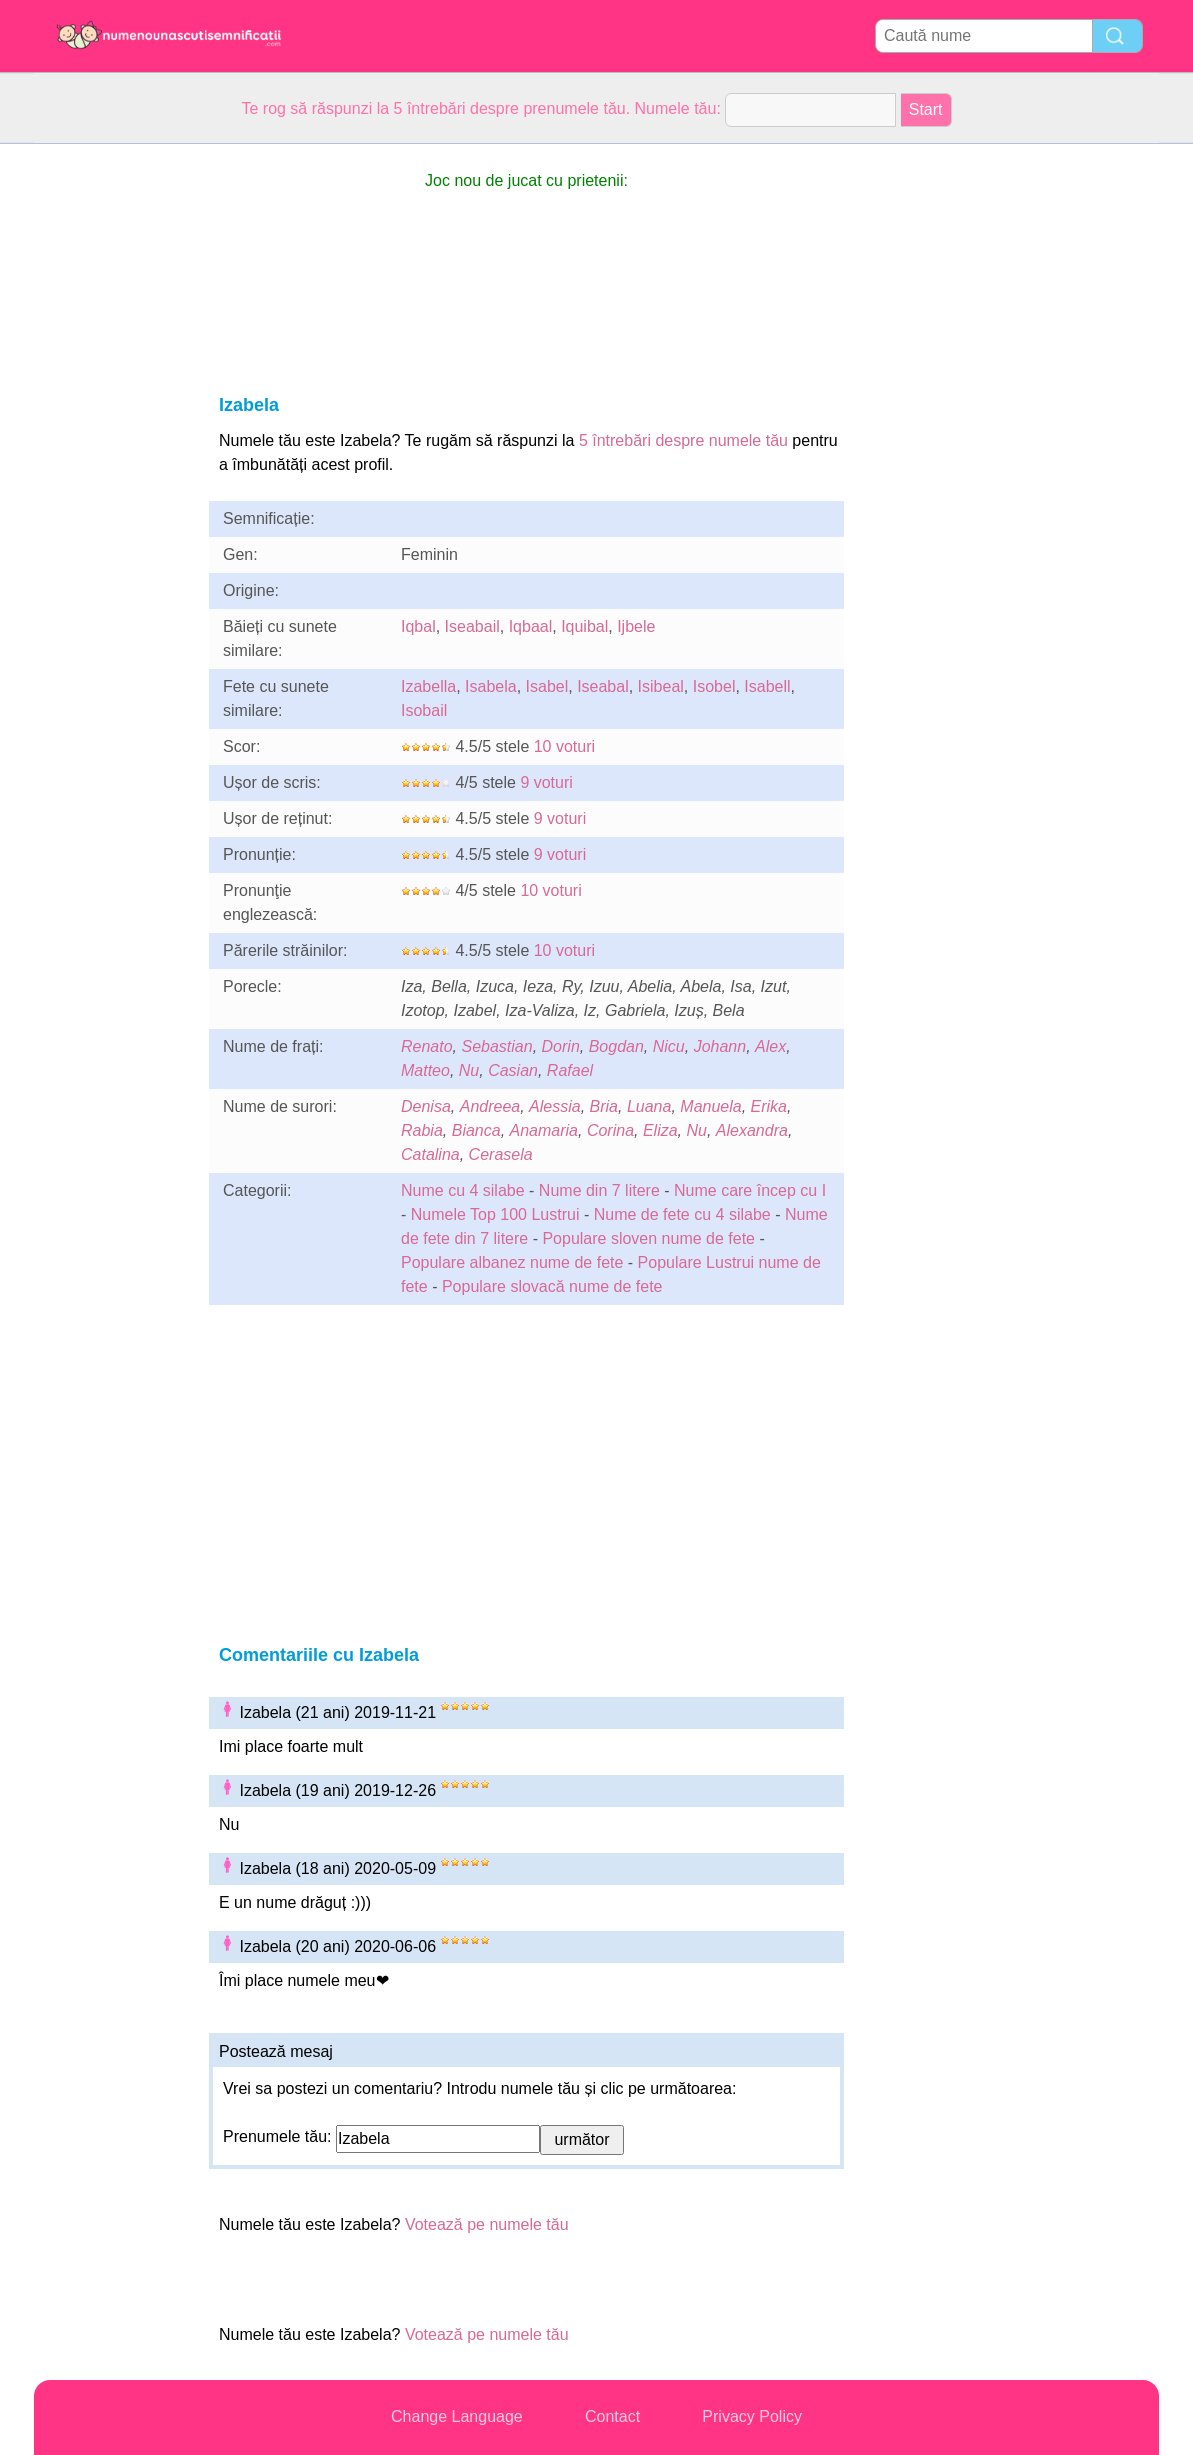 This screenshot has width=1193, height=2455. I want to click on [Advertisement], so click(114, 444).